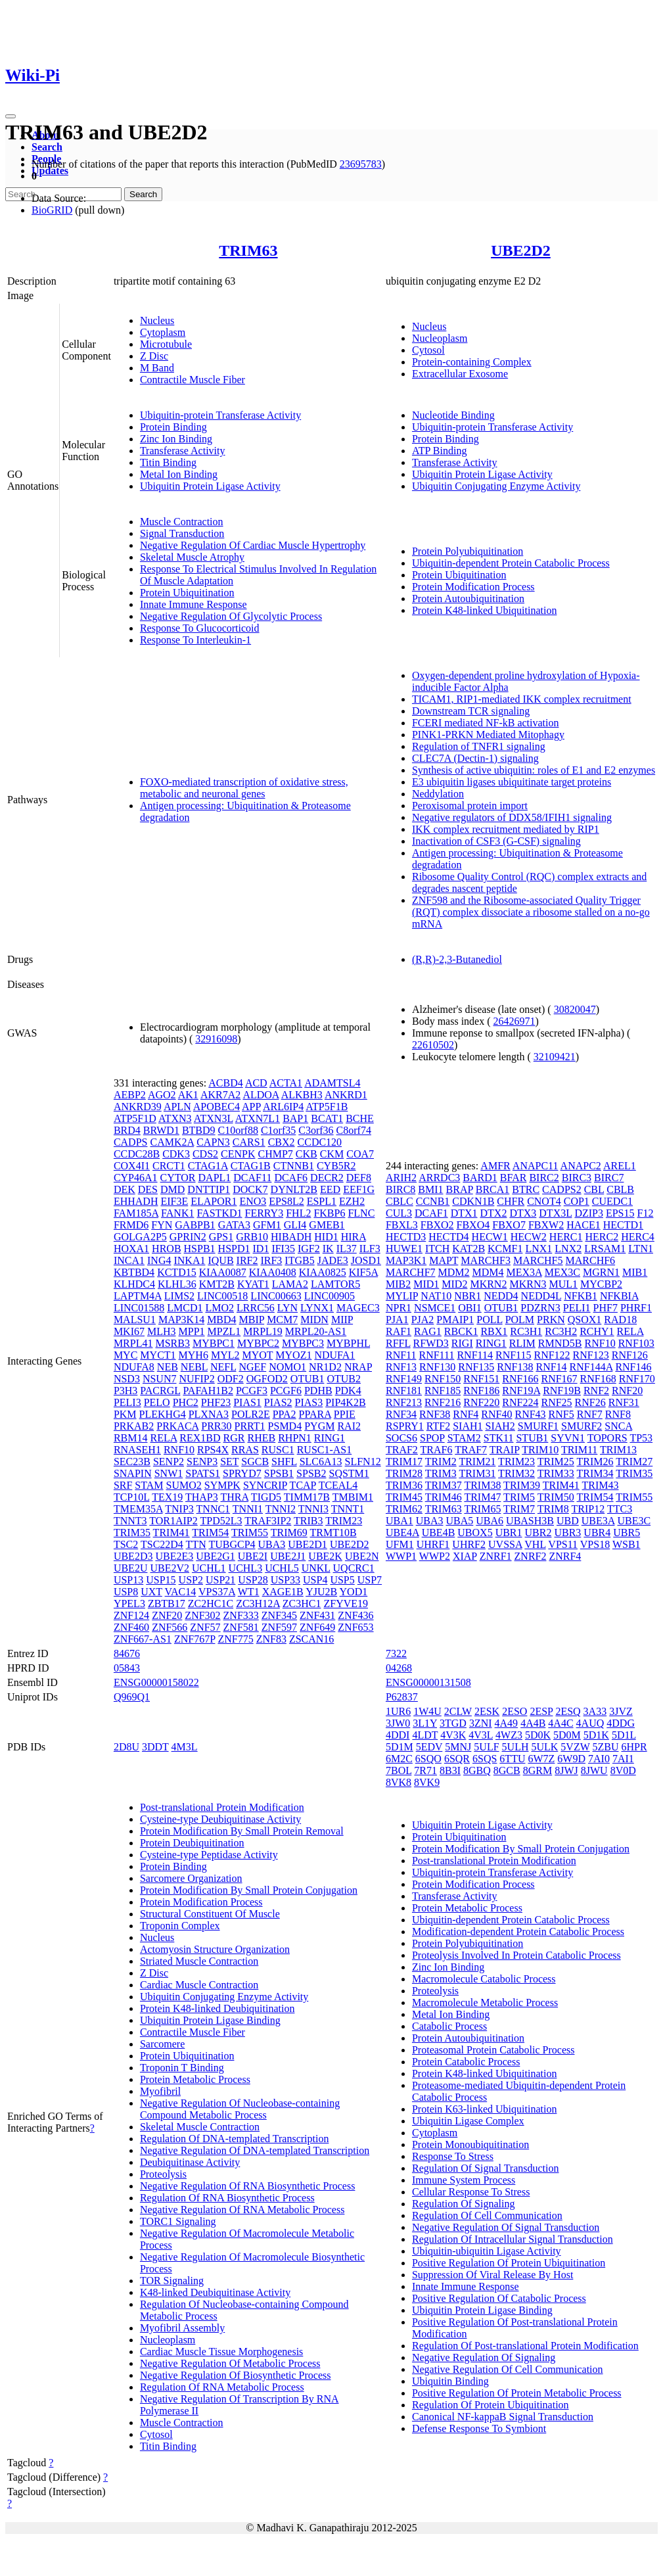 The width and height of the screenshot is (663, 2576). What do you see at coordinates (213, 1118) in the screenshot?
I see `ATXN3L` at bounding box center [213, 1118].